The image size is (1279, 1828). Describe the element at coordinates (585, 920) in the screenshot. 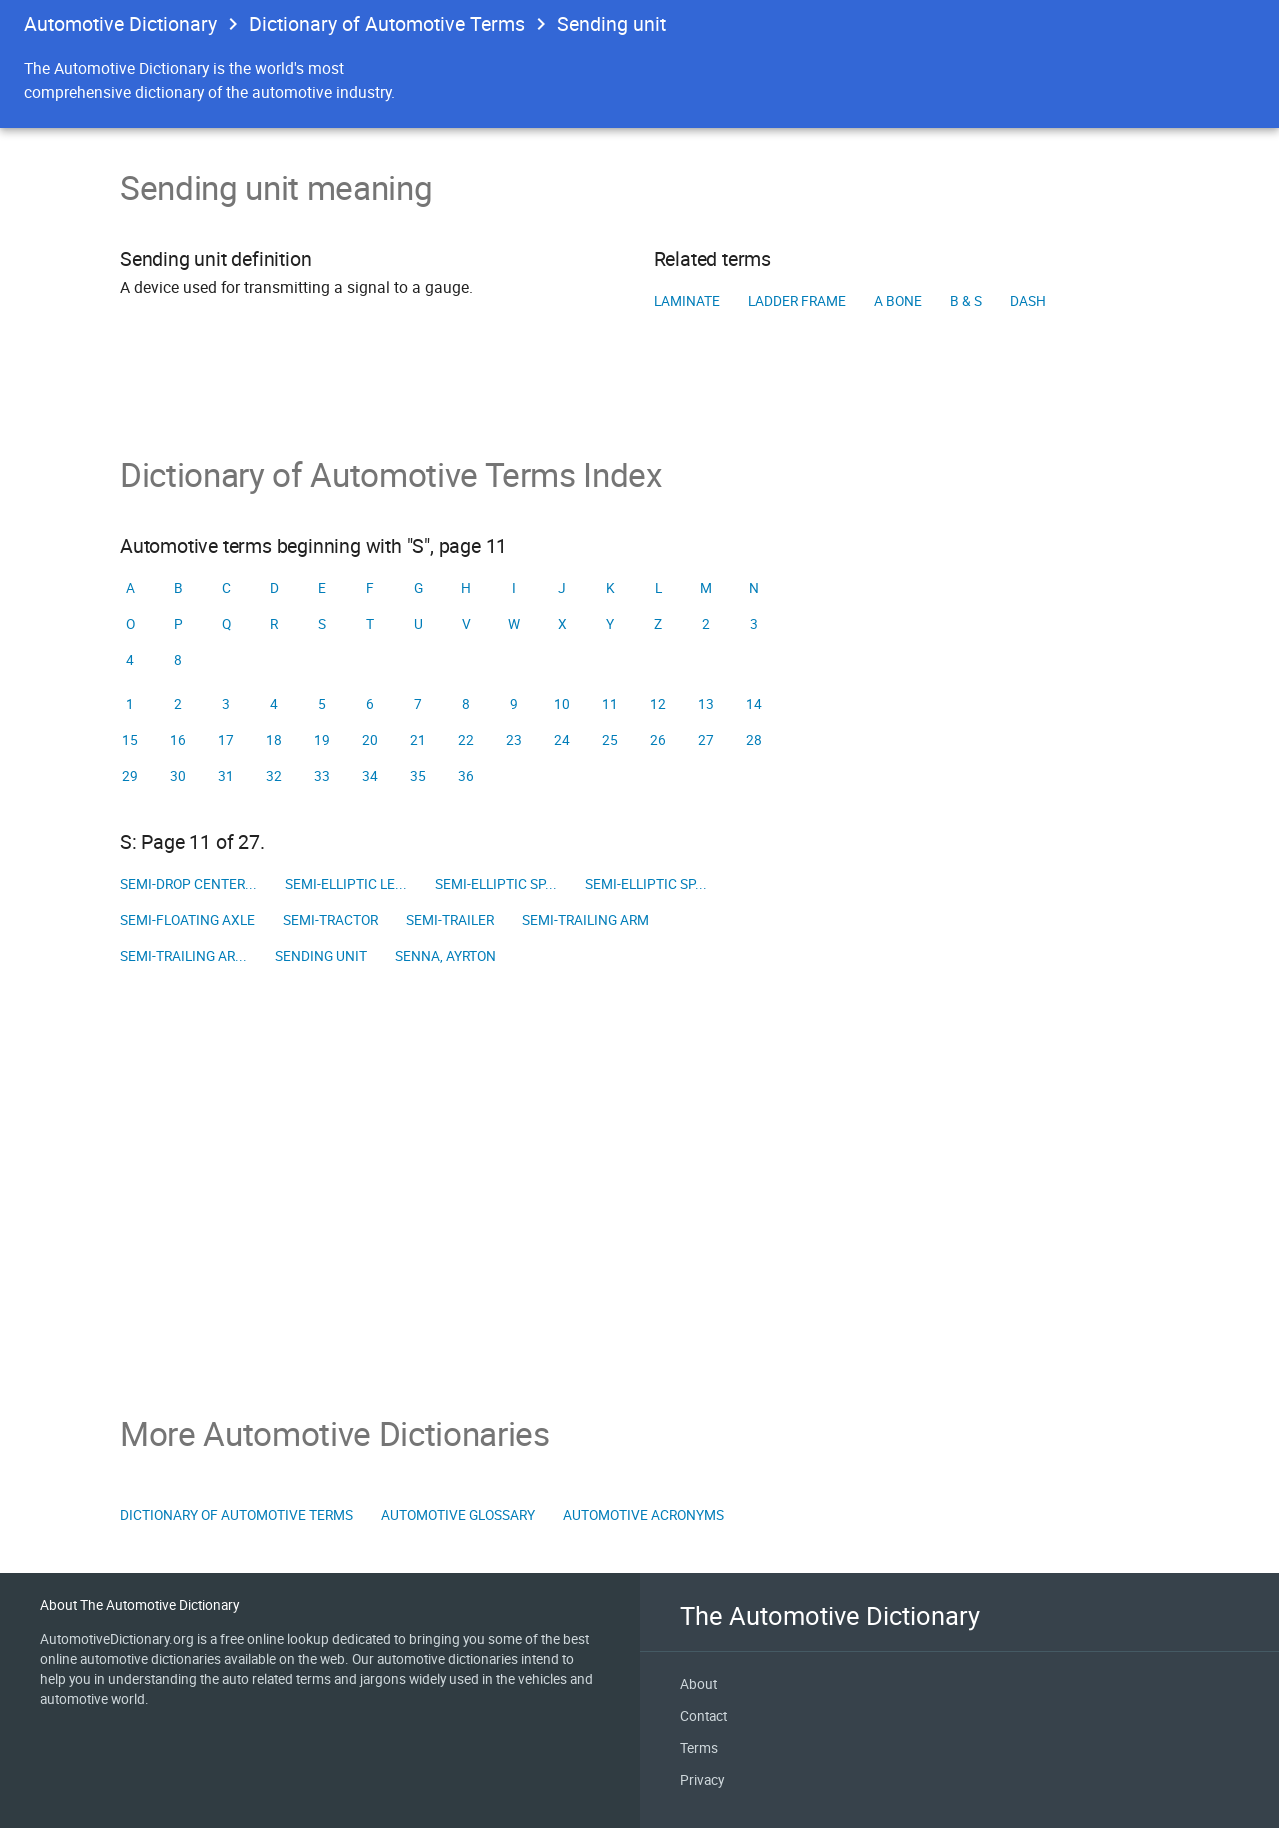

I see `Semi-trailing arm` at that location.